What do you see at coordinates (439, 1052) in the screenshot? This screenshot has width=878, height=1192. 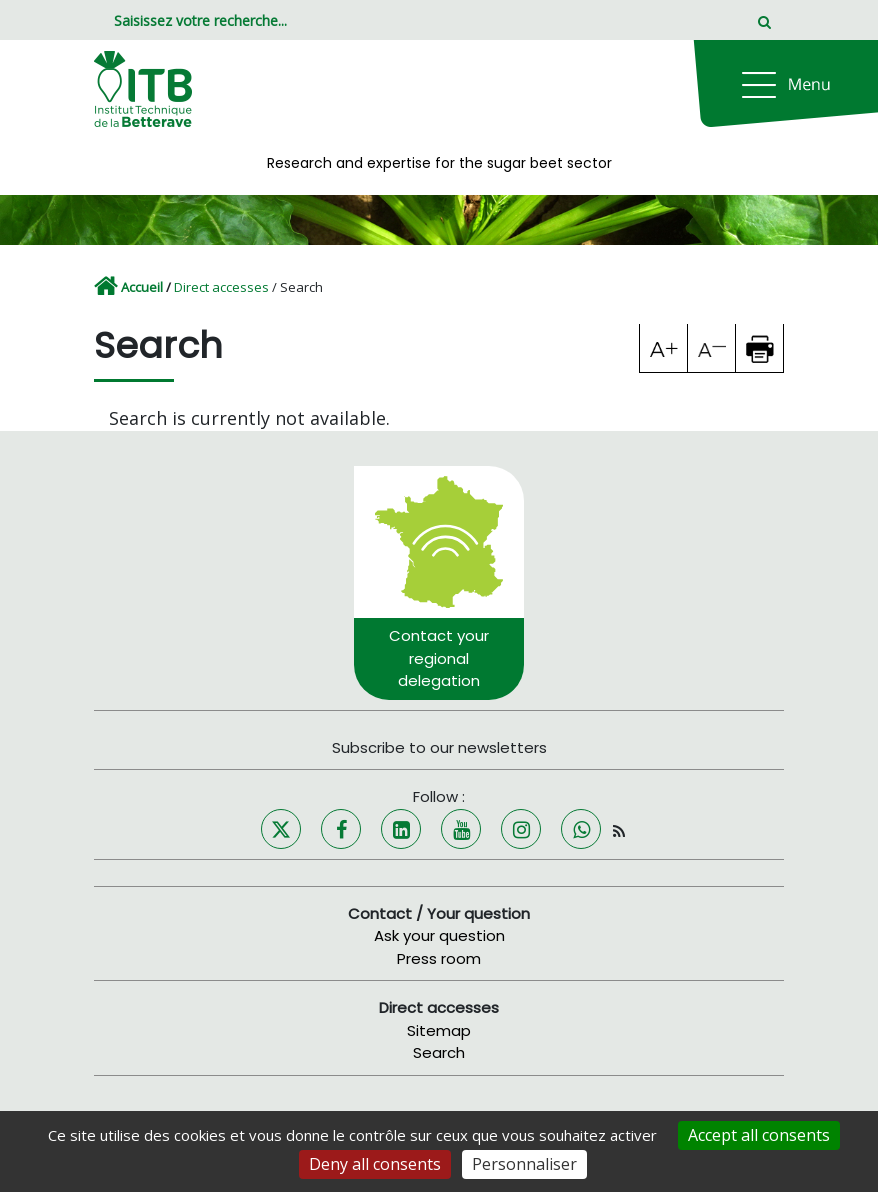 I see `Search` at bounding box center [439, 1052].